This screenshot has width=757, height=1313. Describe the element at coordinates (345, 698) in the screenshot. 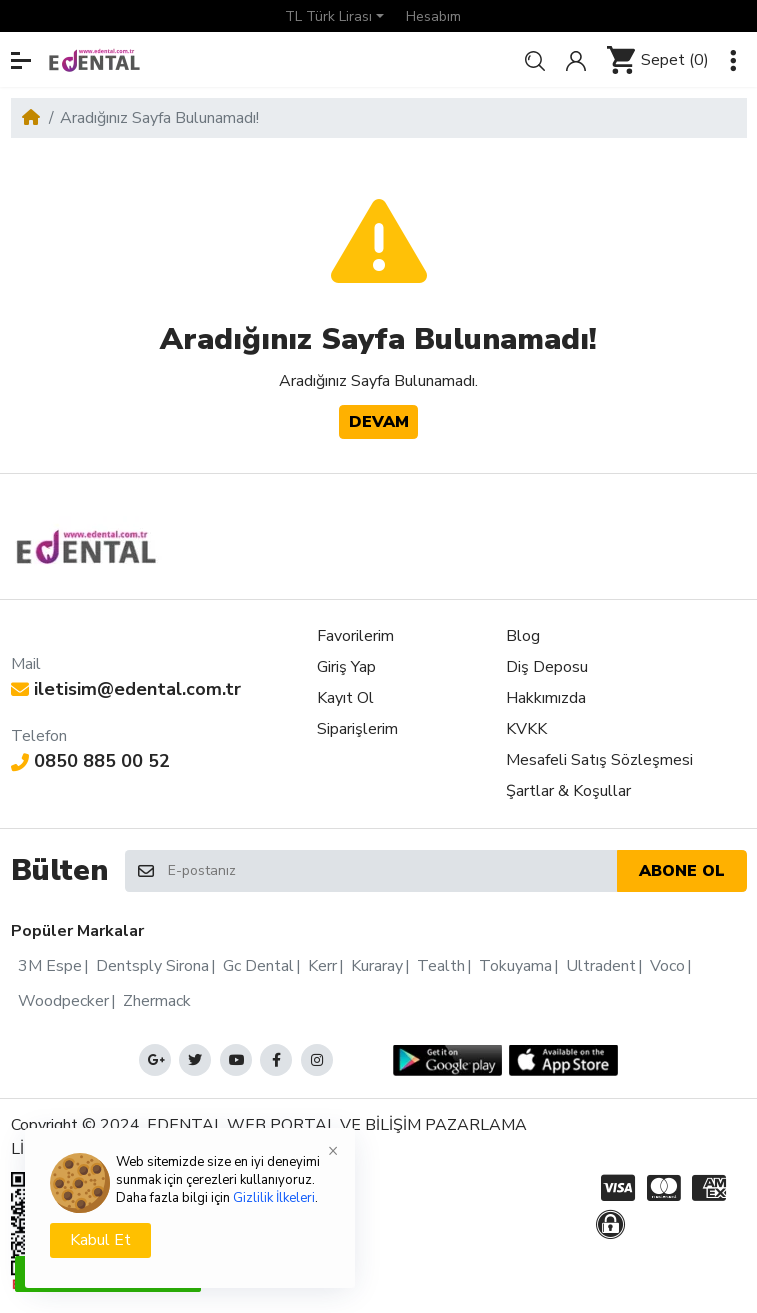

I see `Kayıt Ol` at that location.